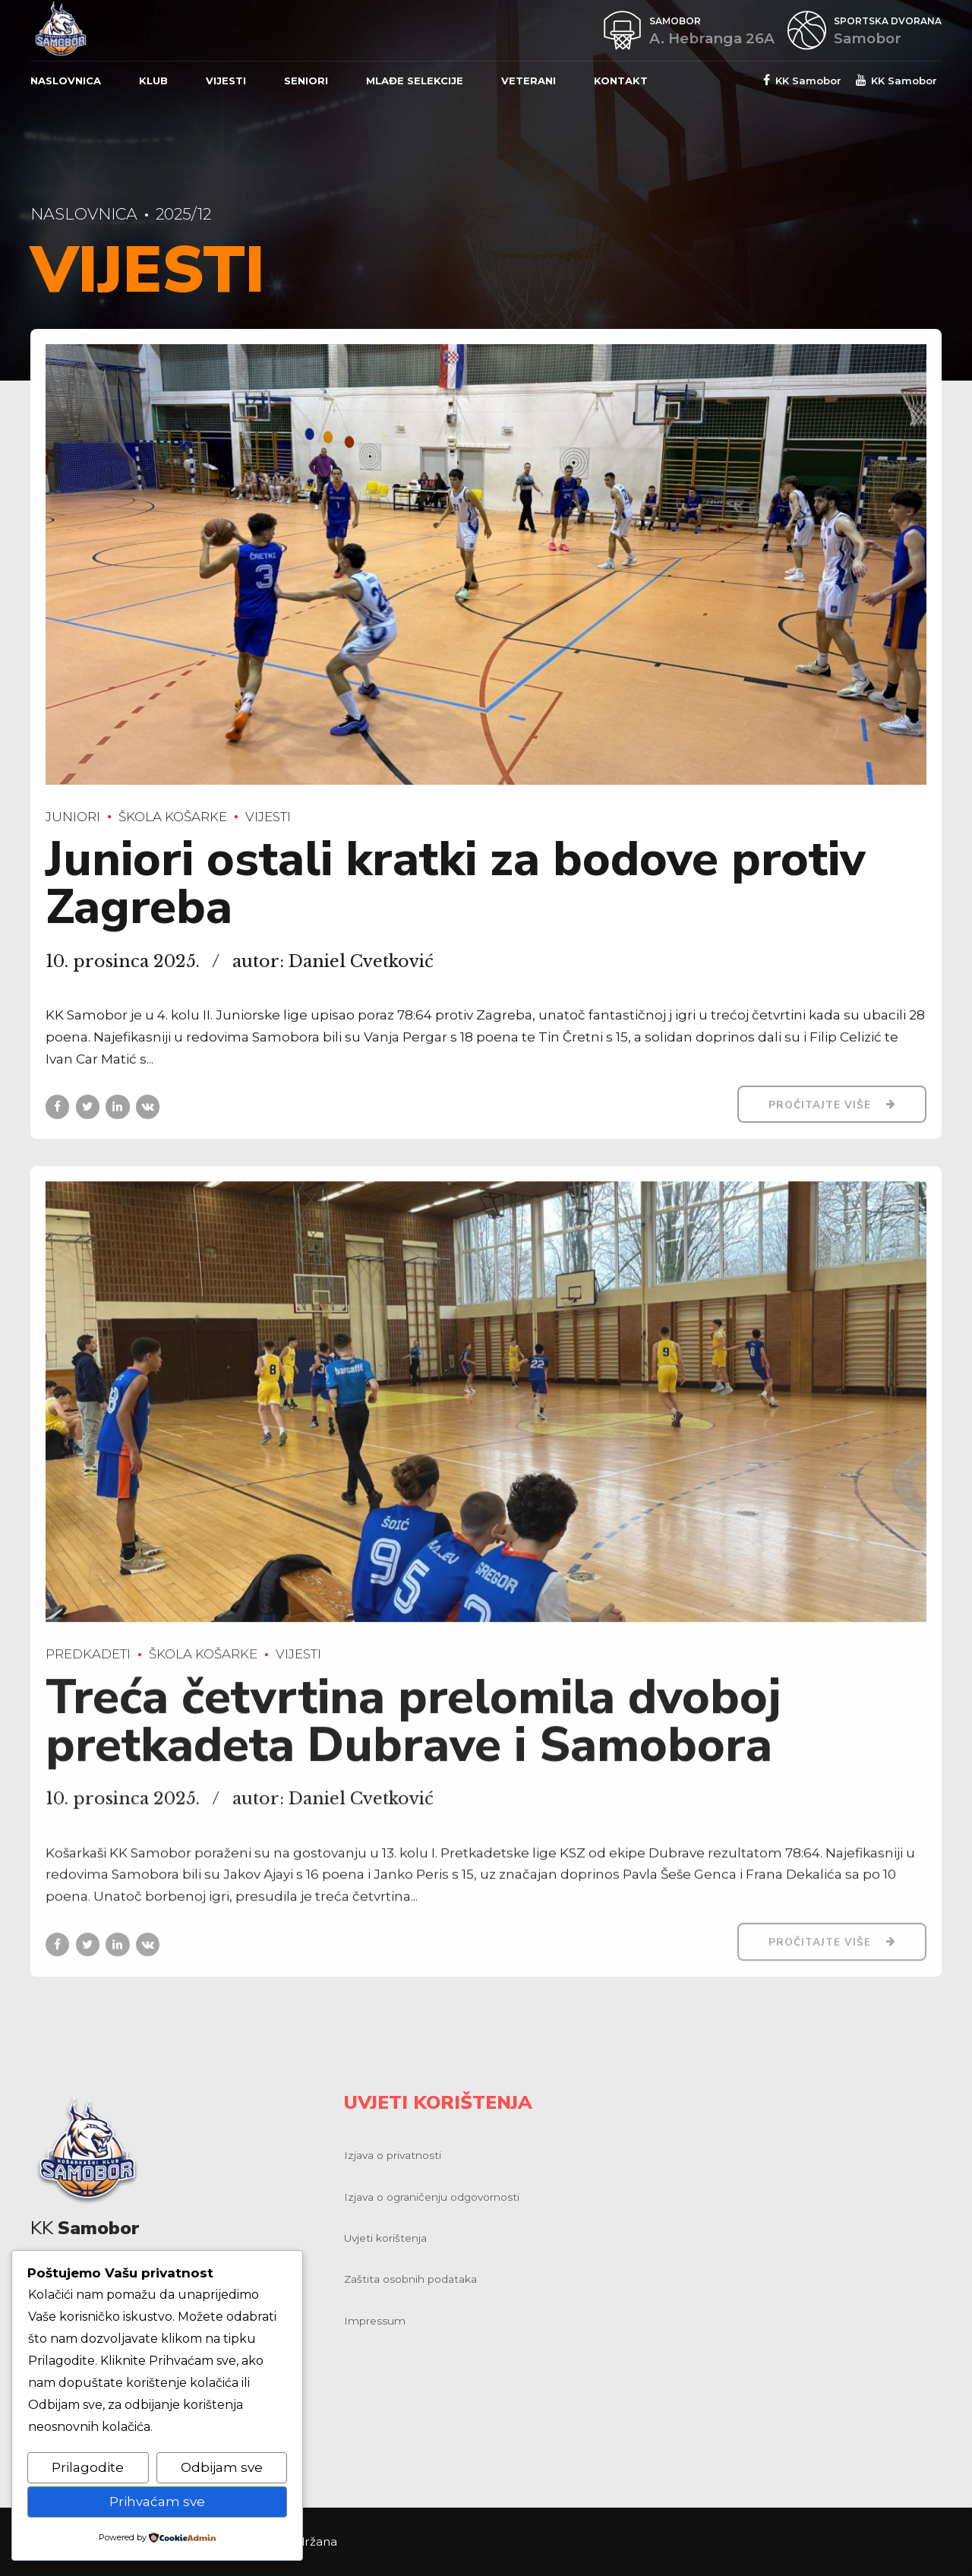  Describe the element at coordinates (414, 80) in the screenshot. I see `Mlađe selekcije` at that location.